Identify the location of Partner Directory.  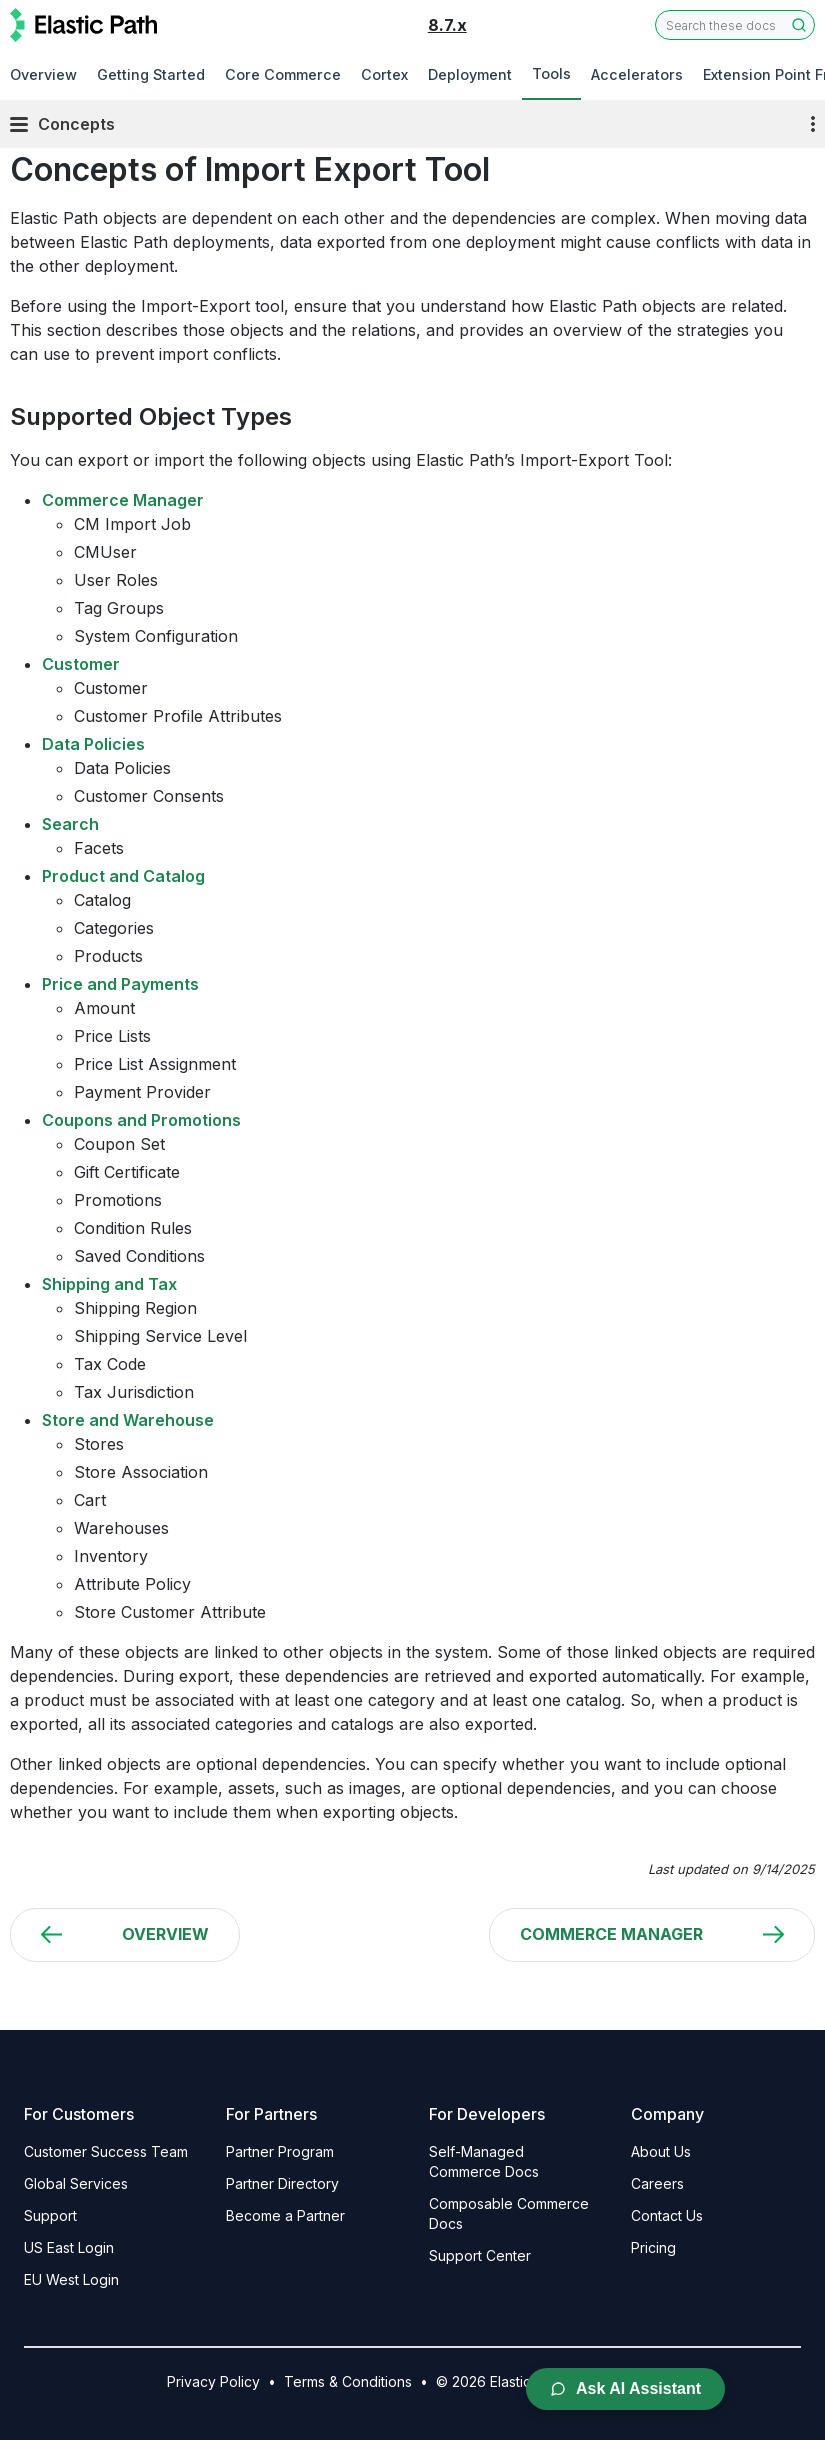
(282, 2183).